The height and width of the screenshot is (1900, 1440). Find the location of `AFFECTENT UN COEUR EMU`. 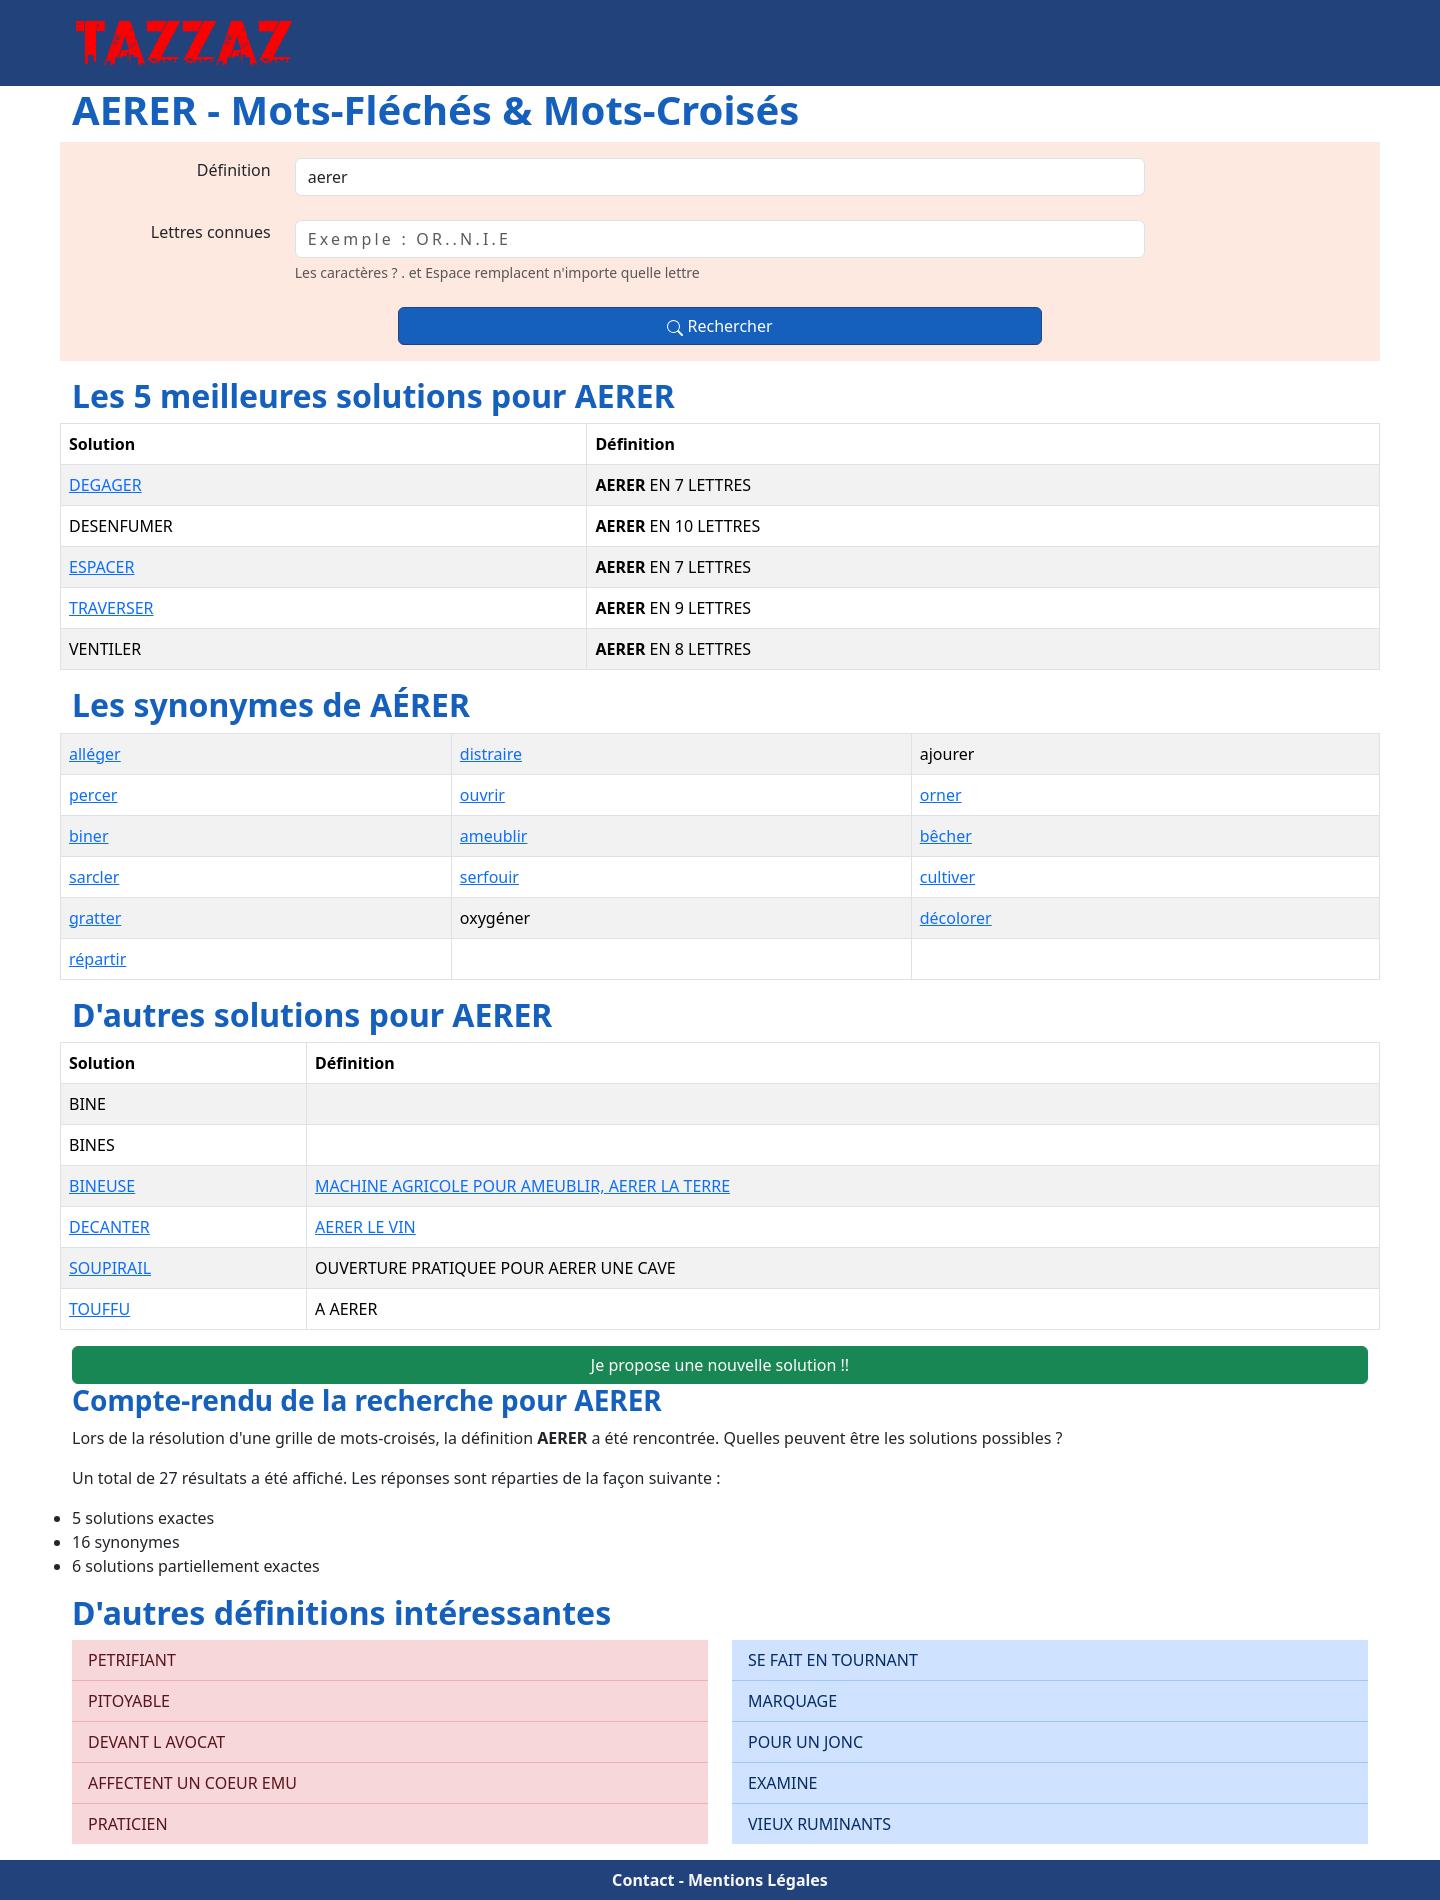

AFFECTENT UN COEUR EMU is located at coordinates (192, 1783).